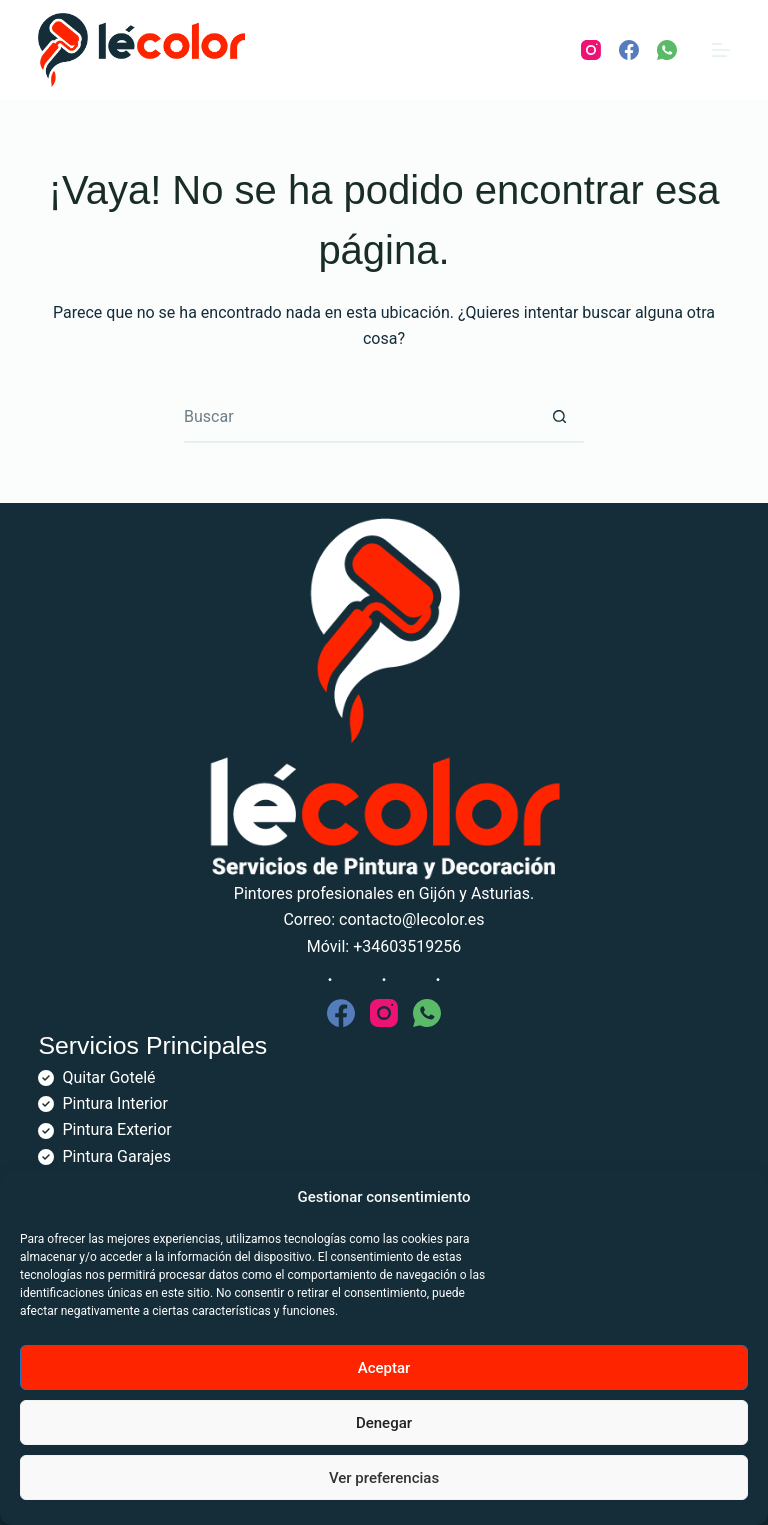 This screenshot has width=768, height=1525. Describe the element at coordinates (559, 418) in the screenshot. I see `[Botón de búsqueda]` at that location.